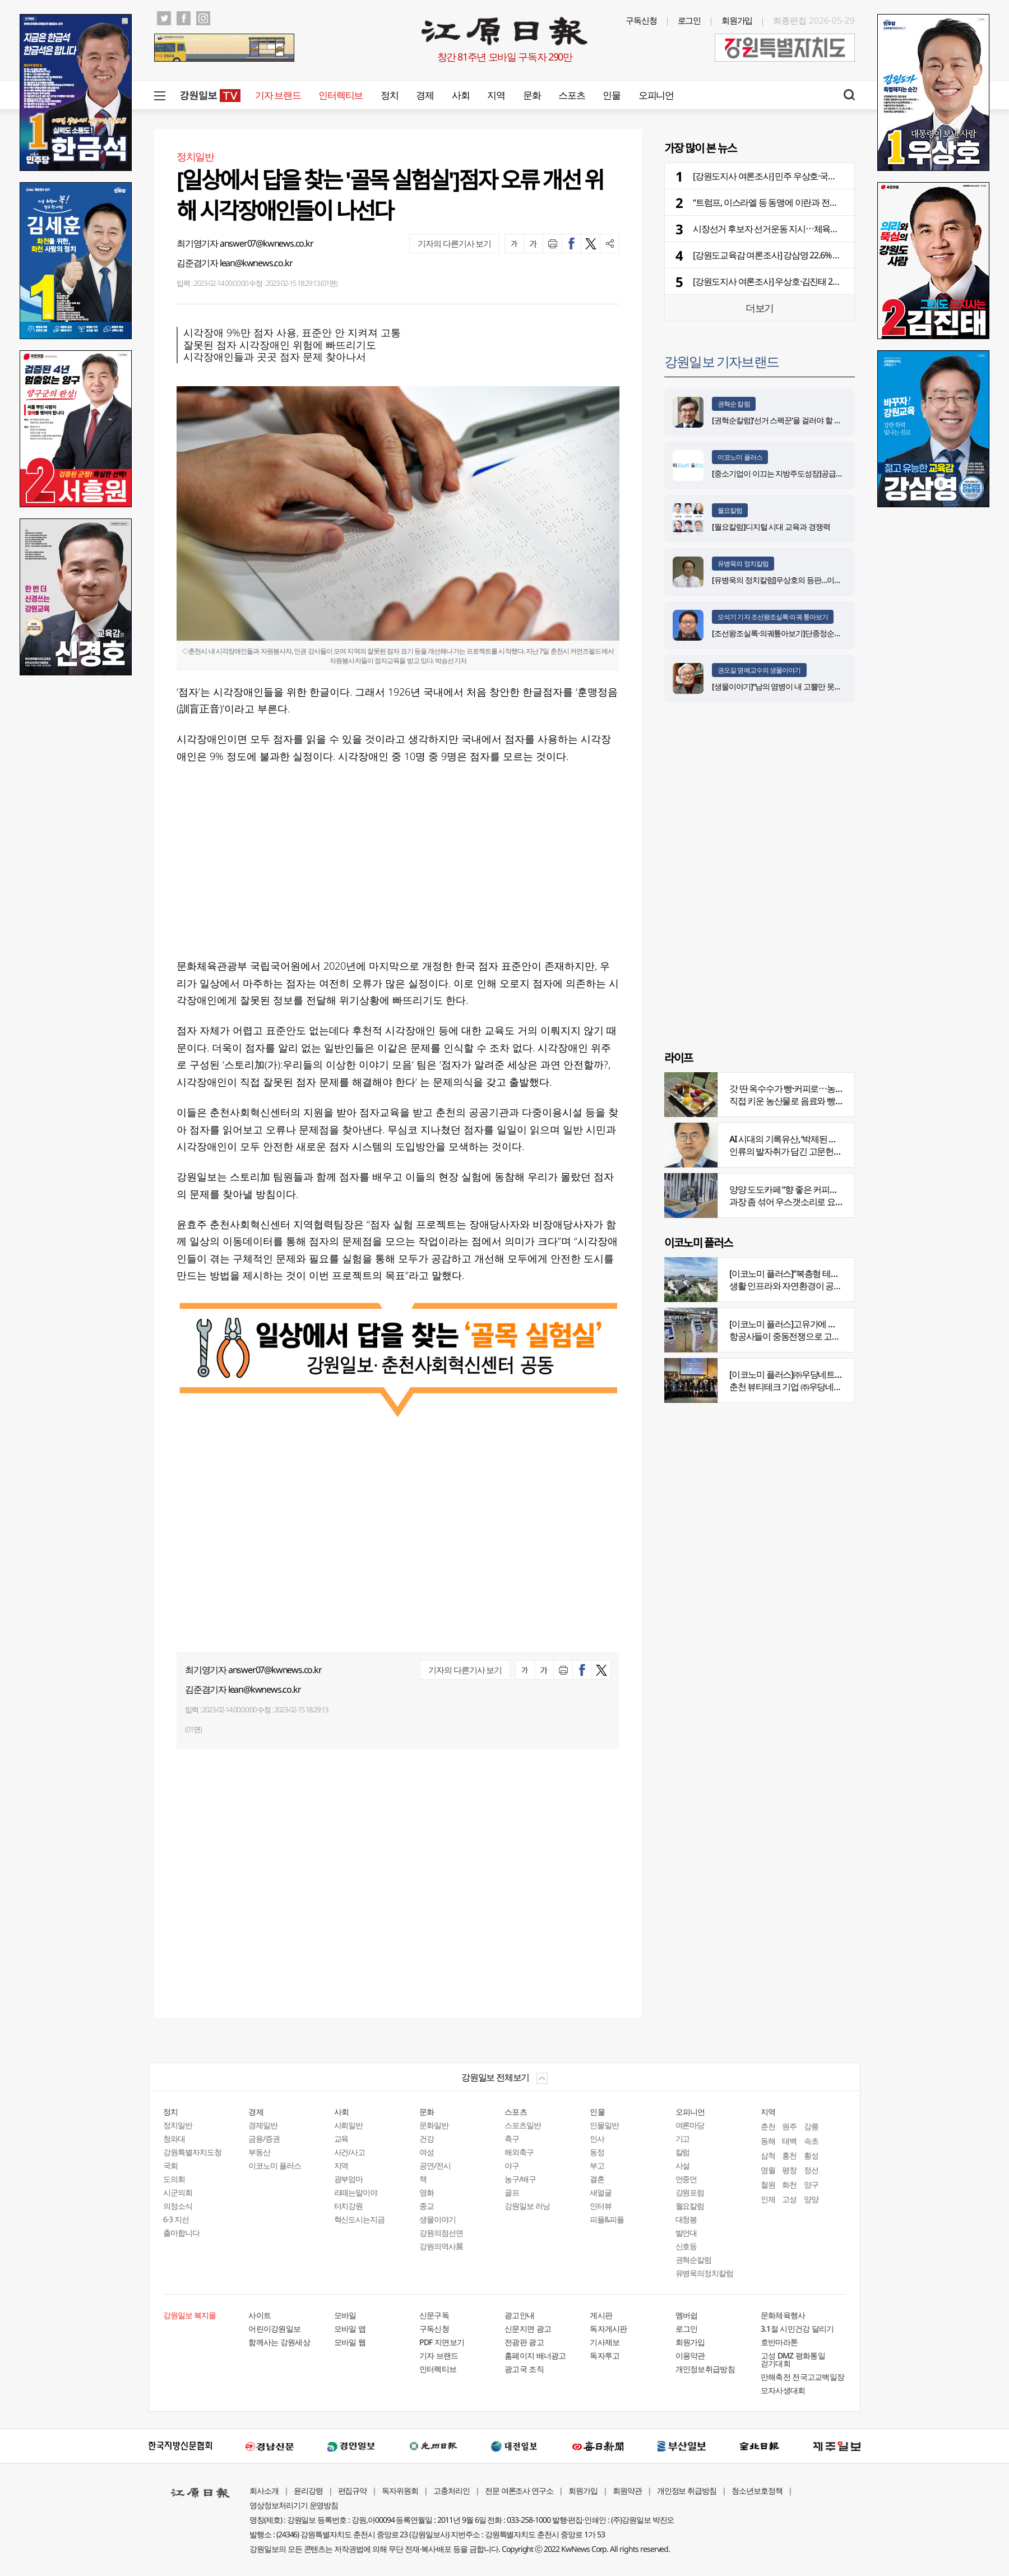 This screenshot has height=2576, width=1009. Describe the element at coordinates (773, 617) in the screenshot. I see `오석기 기자 조선왕조실록·의궤 톺아보기` at that location.